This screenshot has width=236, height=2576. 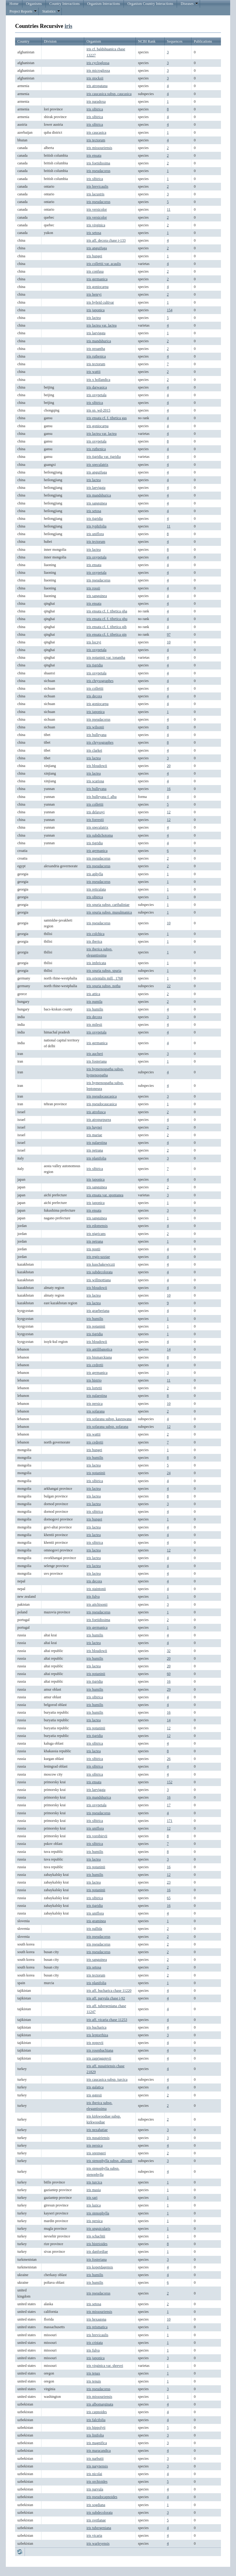 I want to click on 65, so click(x=169, y=1898).